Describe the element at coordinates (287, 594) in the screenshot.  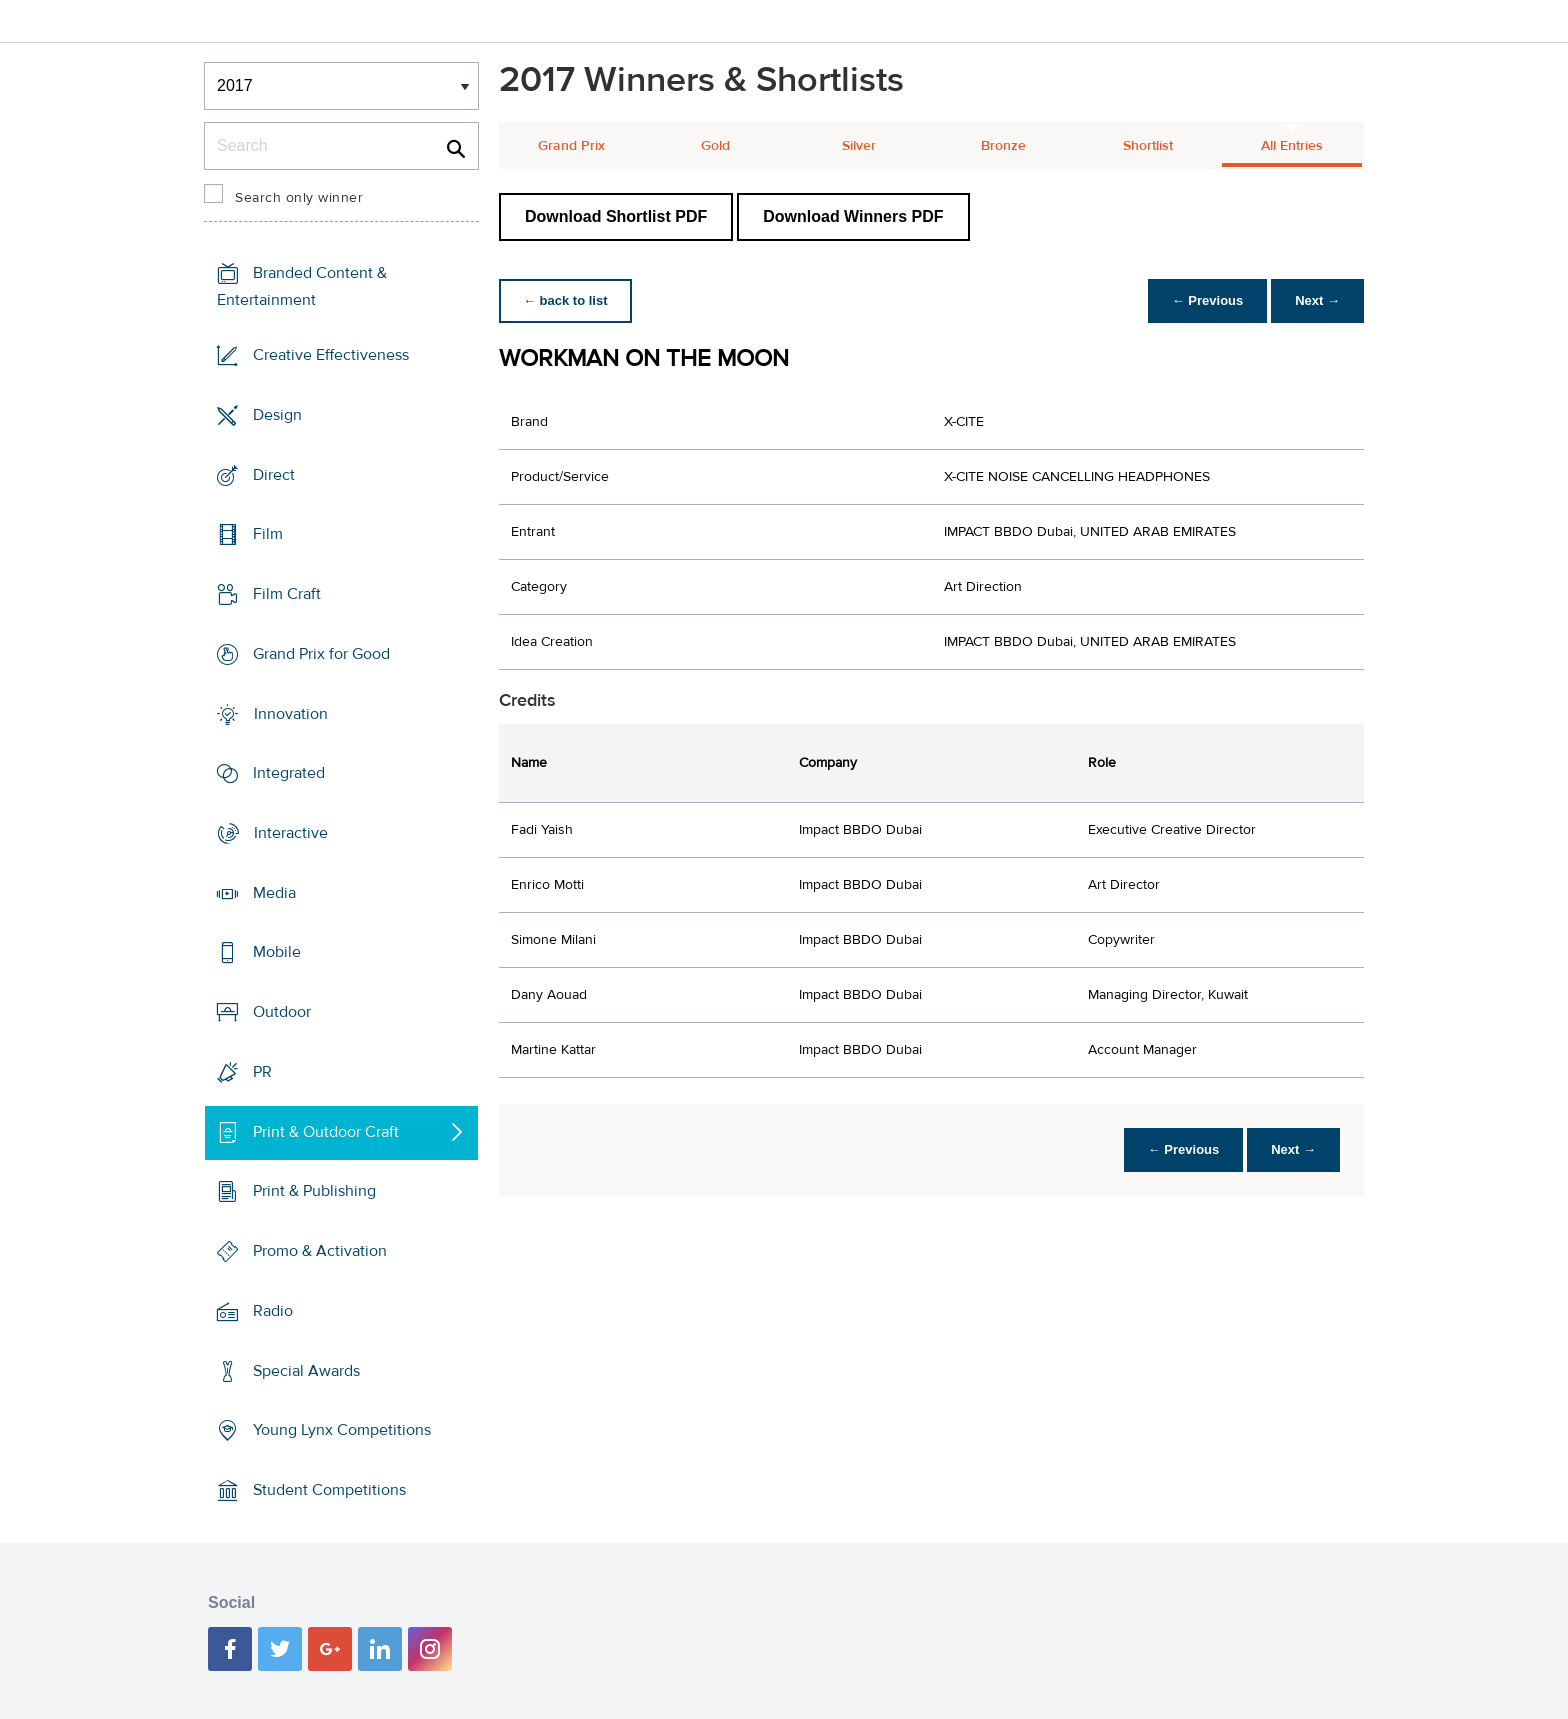
I see `Film Craft` at that location.